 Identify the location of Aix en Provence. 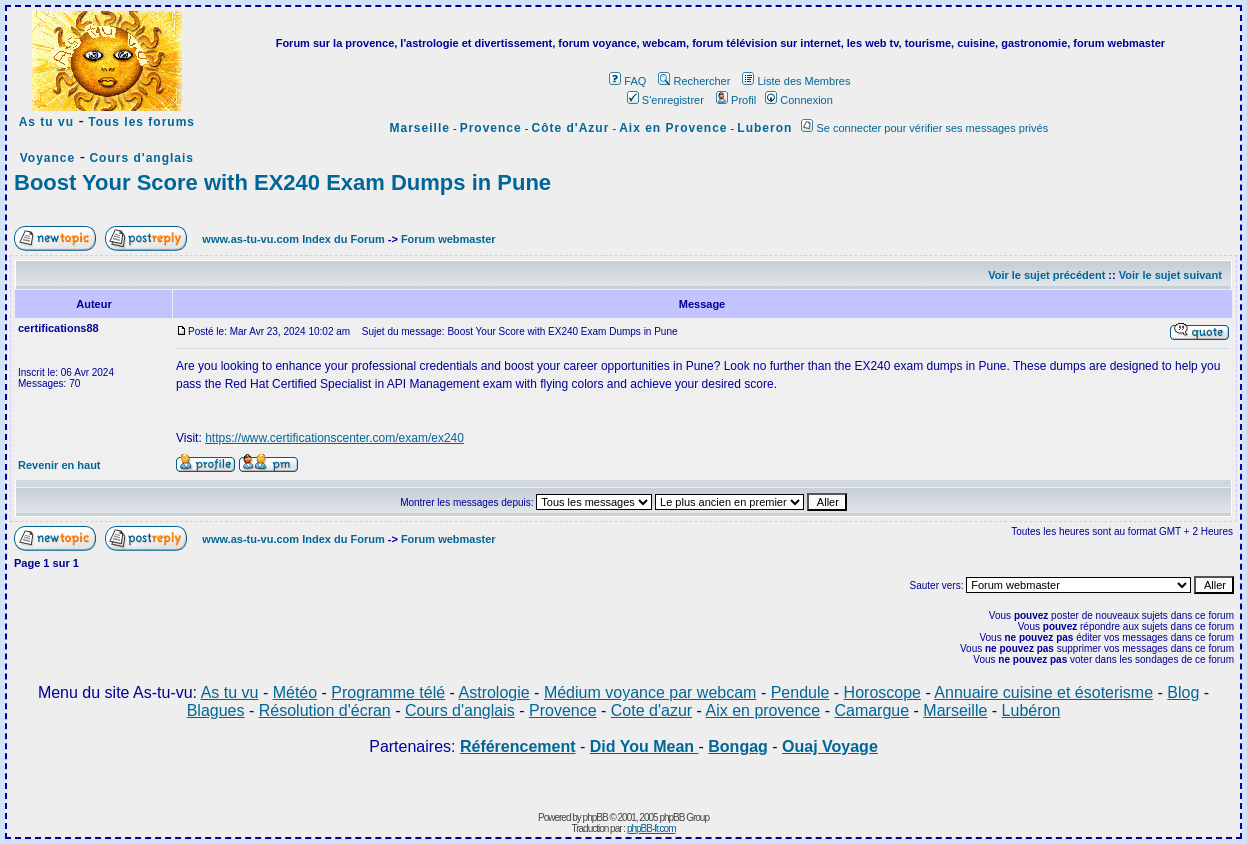
(673, 128).